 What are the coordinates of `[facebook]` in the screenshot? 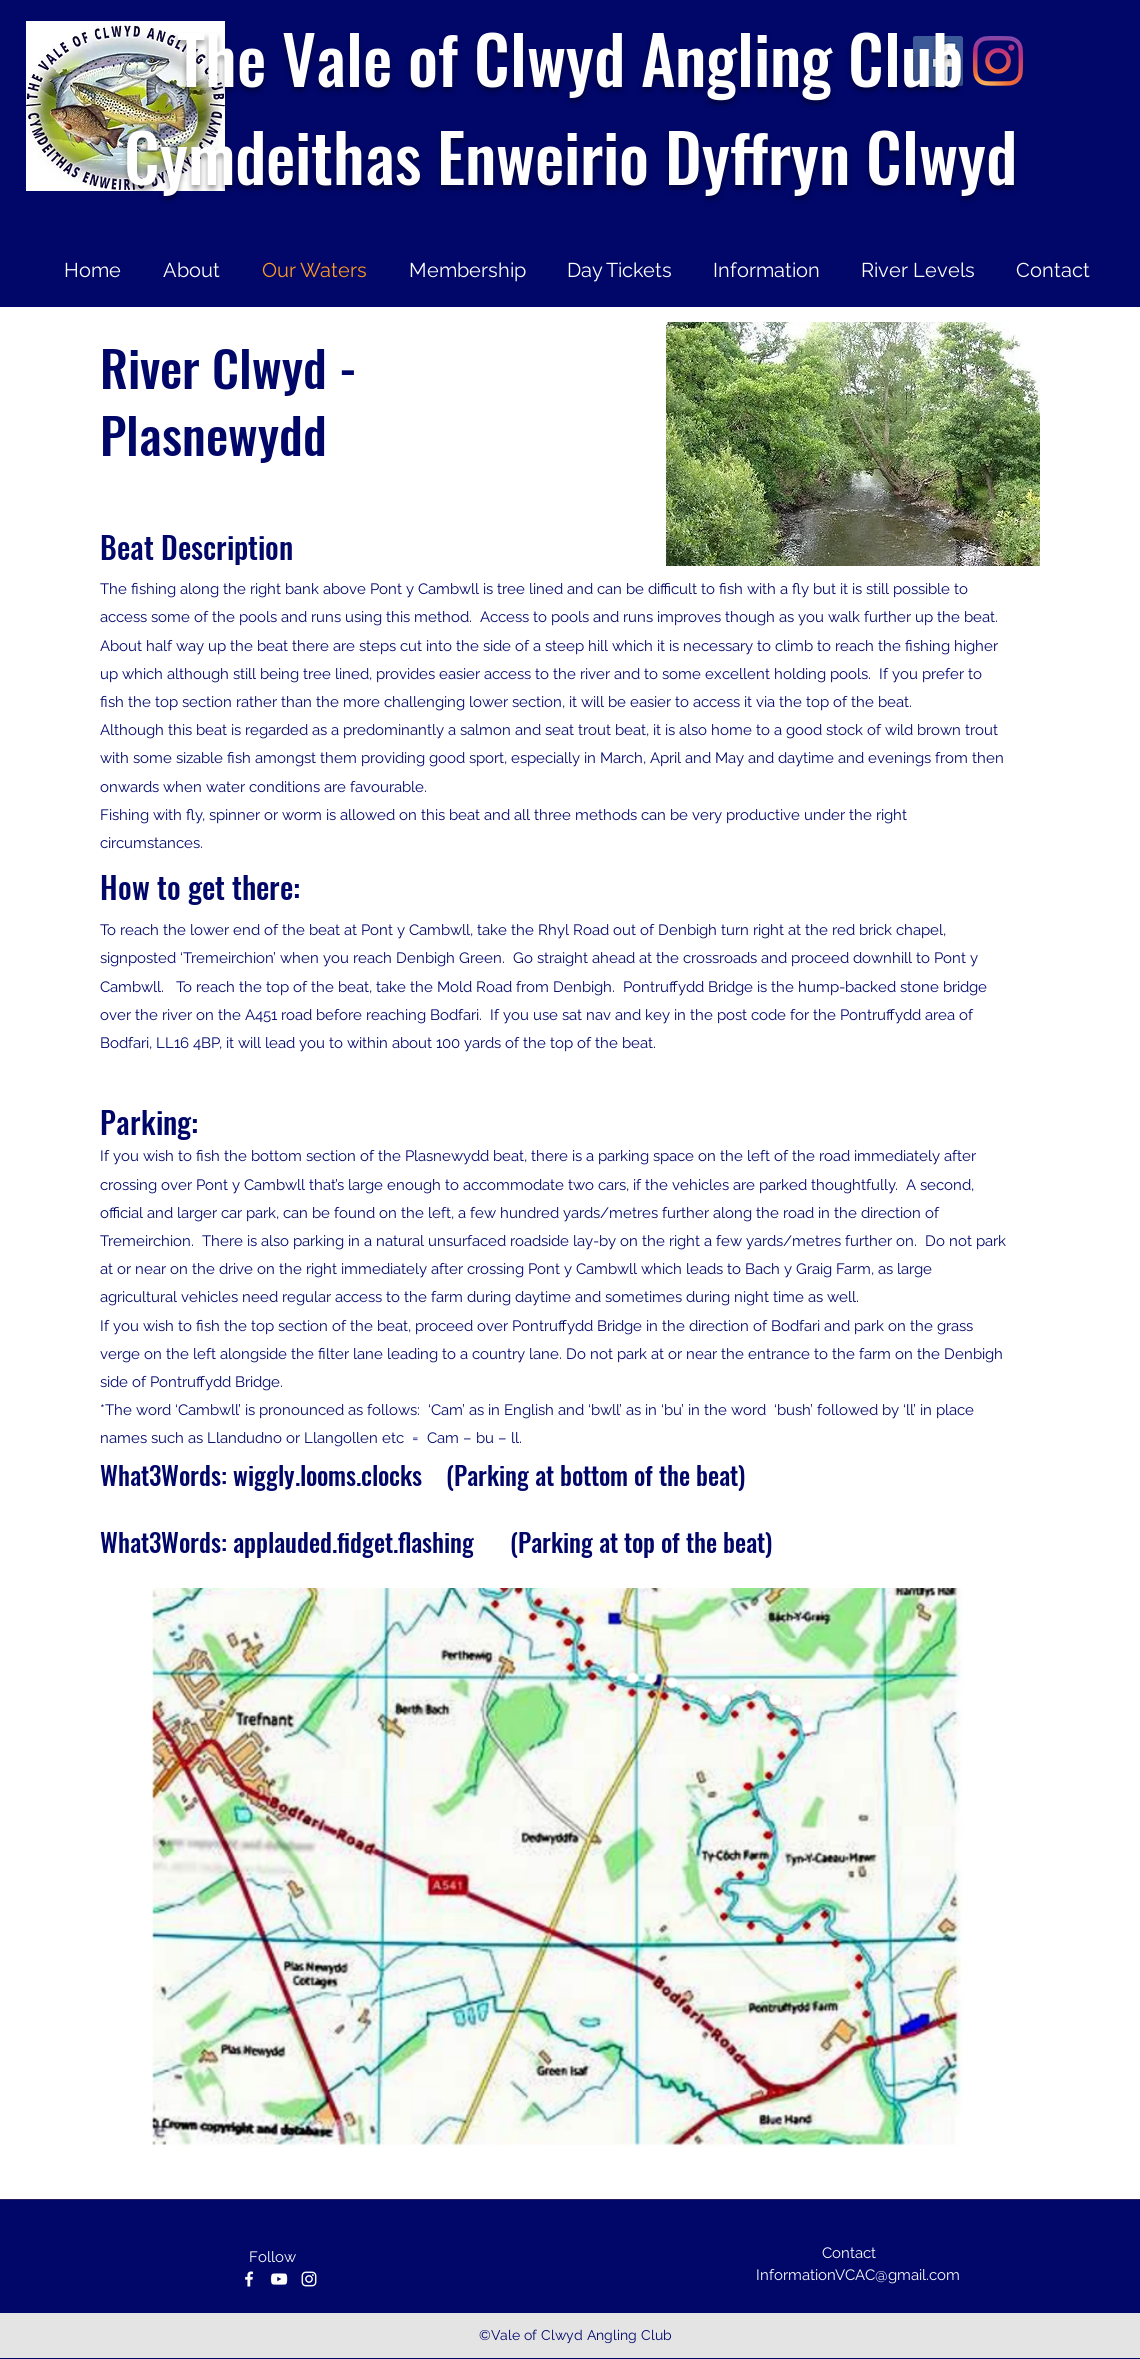 It's located at (249, 2279).